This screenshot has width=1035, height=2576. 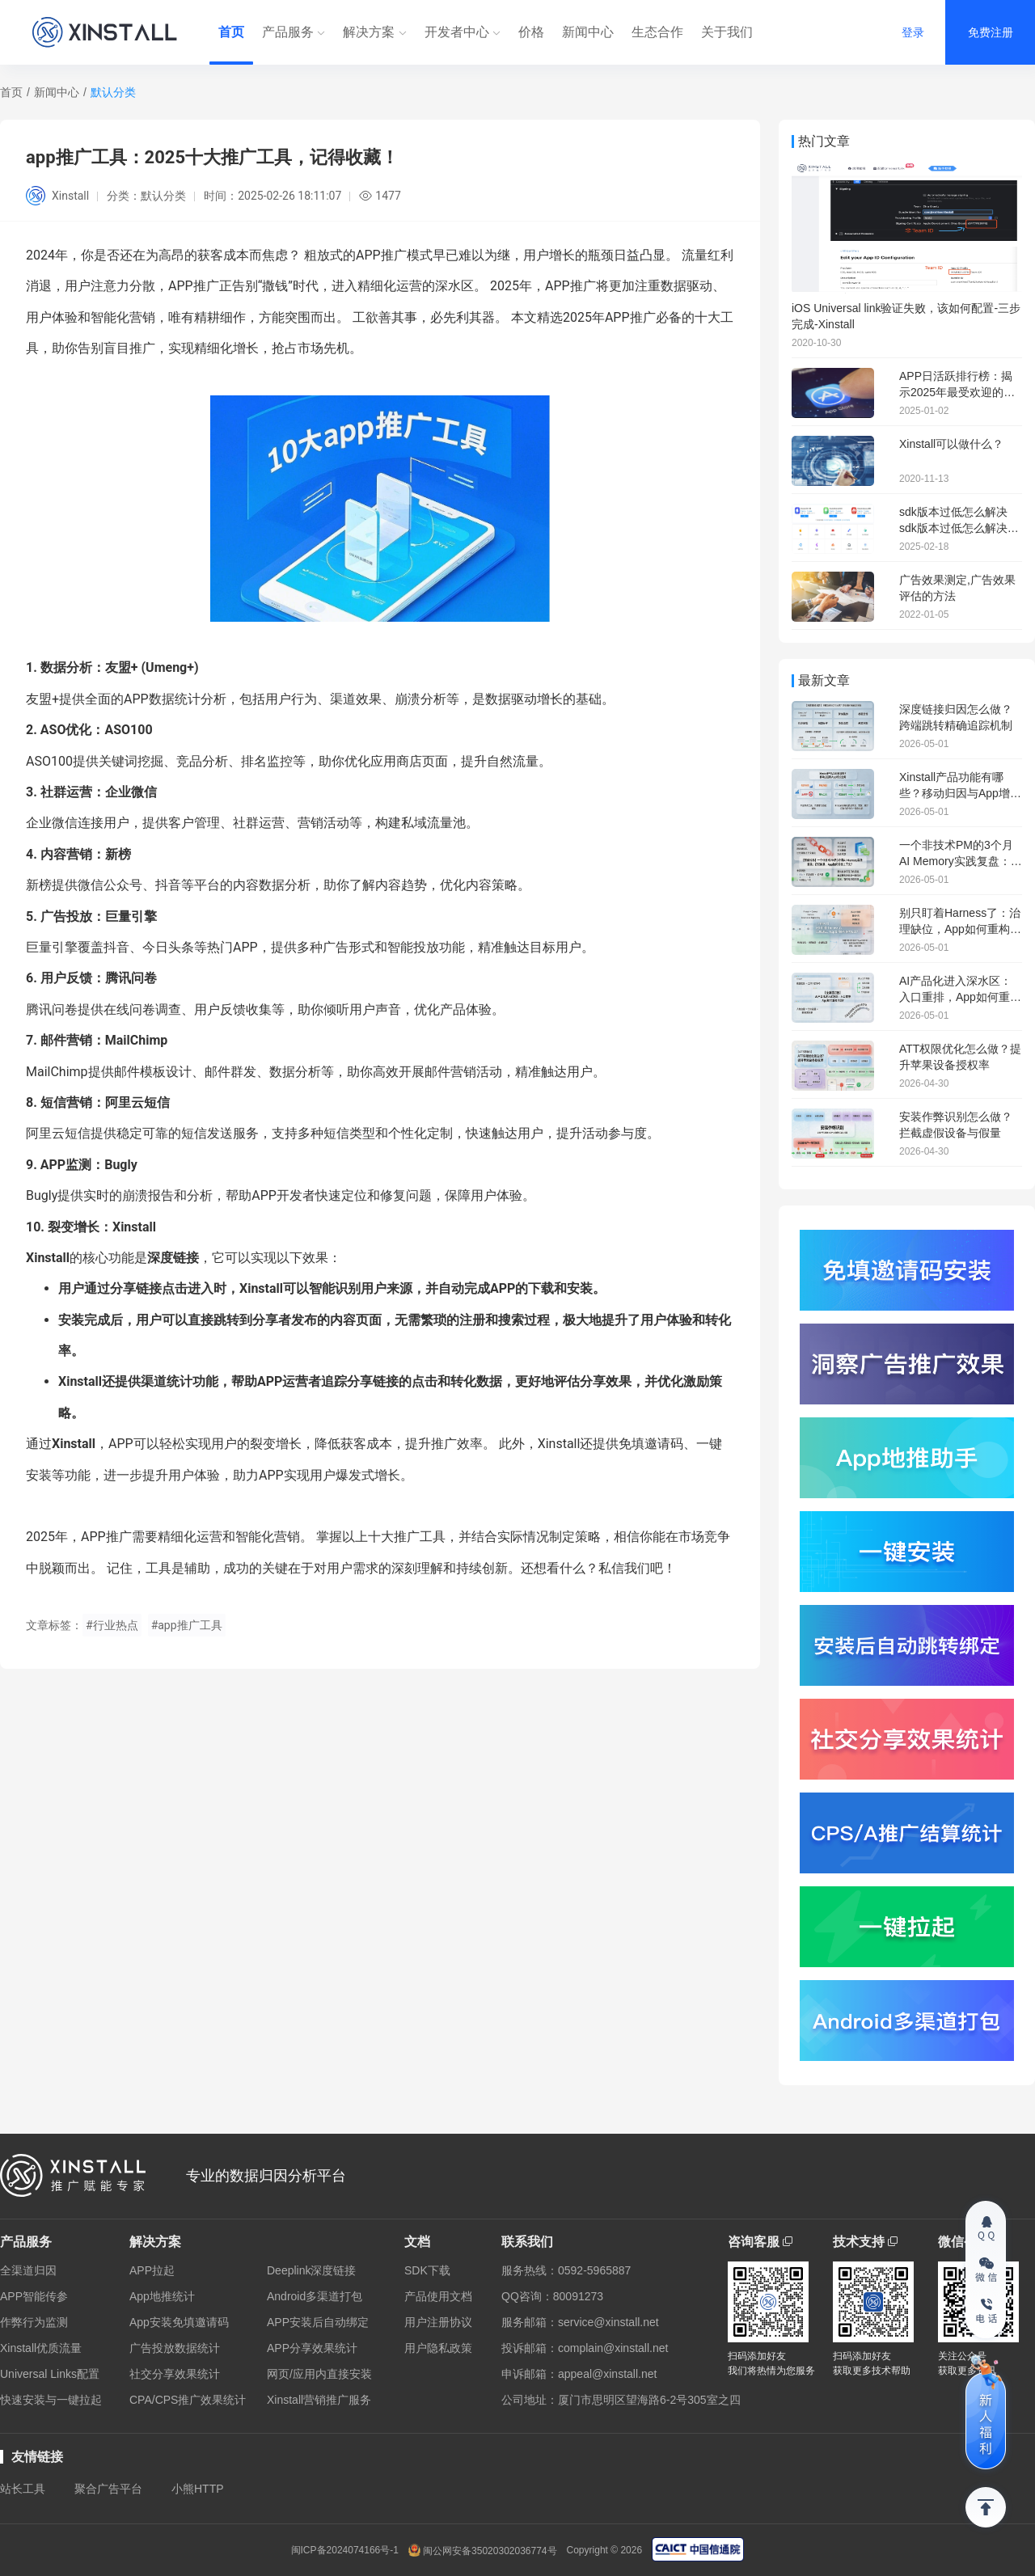 I want to click on APP拉起, so click(x=152, y=2270).